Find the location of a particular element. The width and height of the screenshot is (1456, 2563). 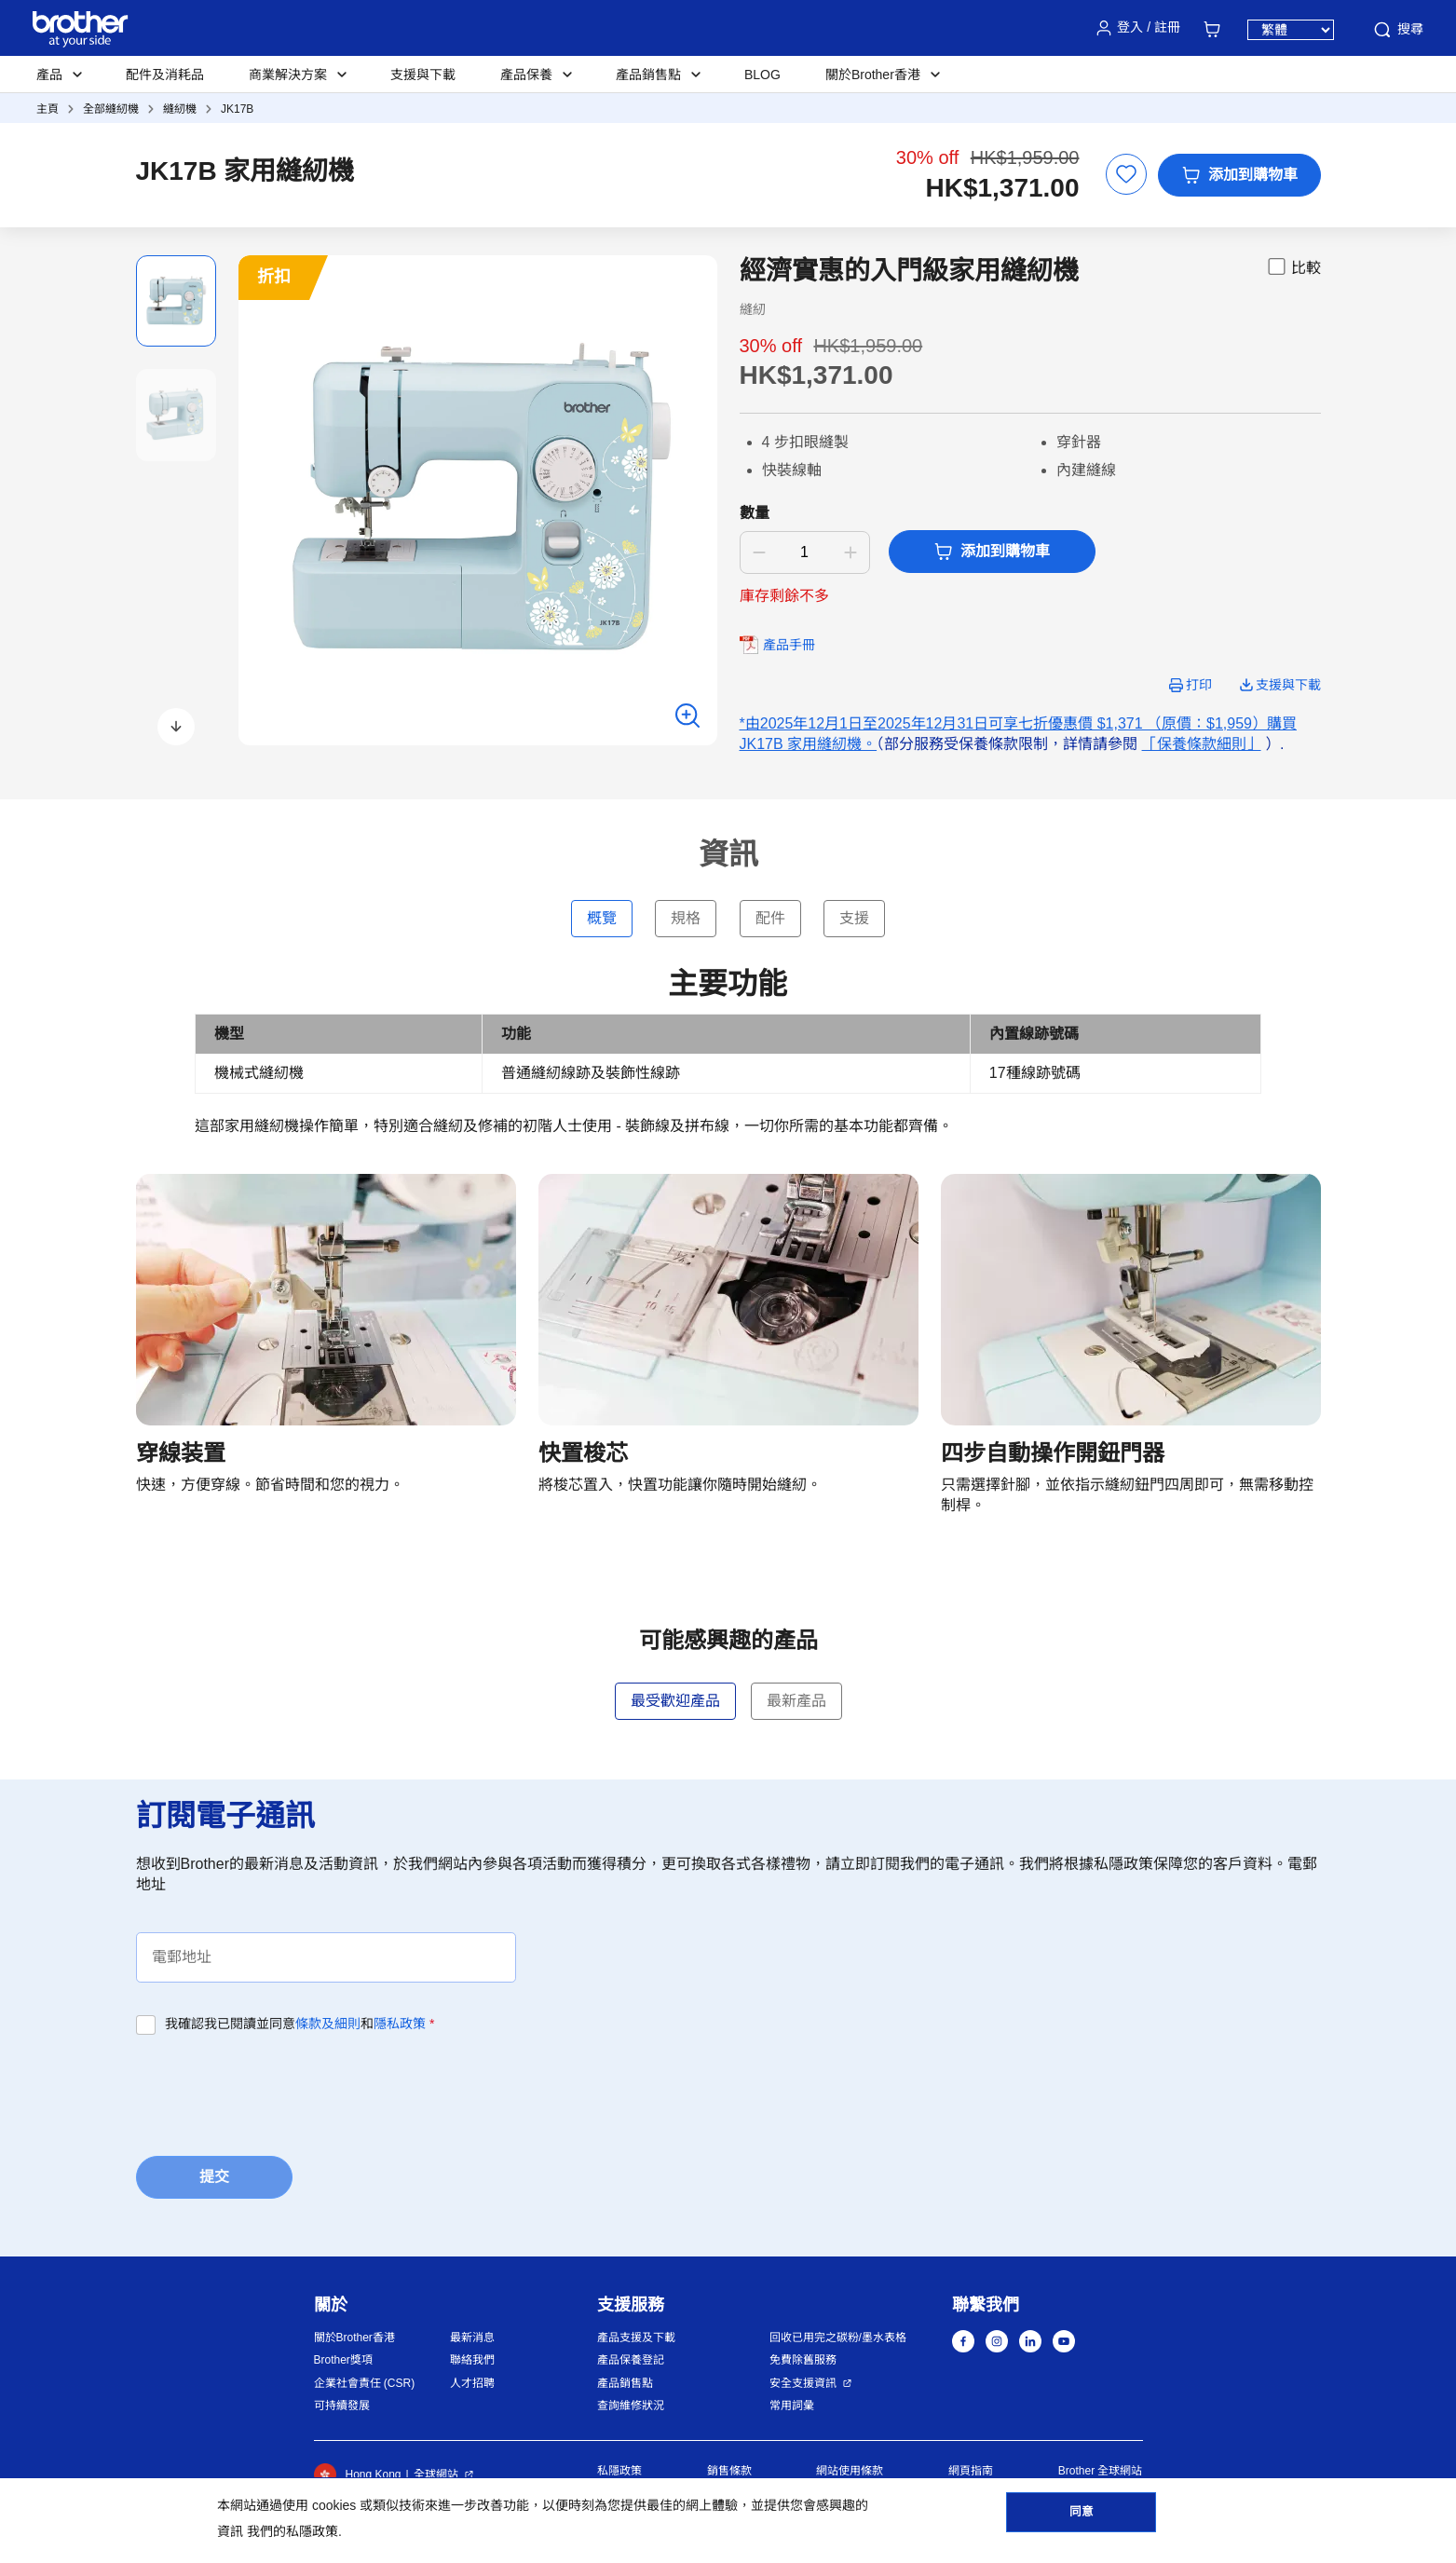

搜尋 is located at coordinates (1397, 30).